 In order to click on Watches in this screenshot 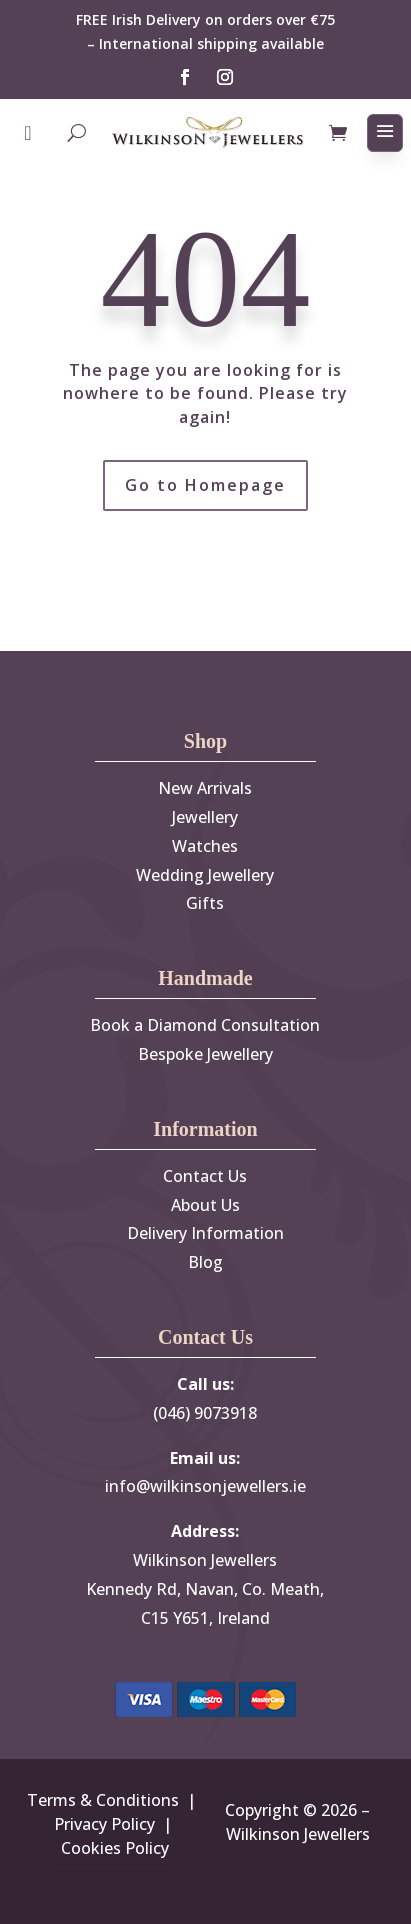, I will do `click(205, 846)`.